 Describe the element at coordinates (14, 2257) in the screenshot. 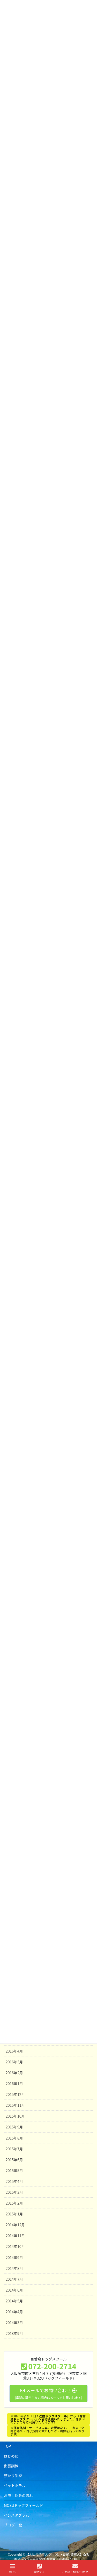

I see `2014年9月` at that location.